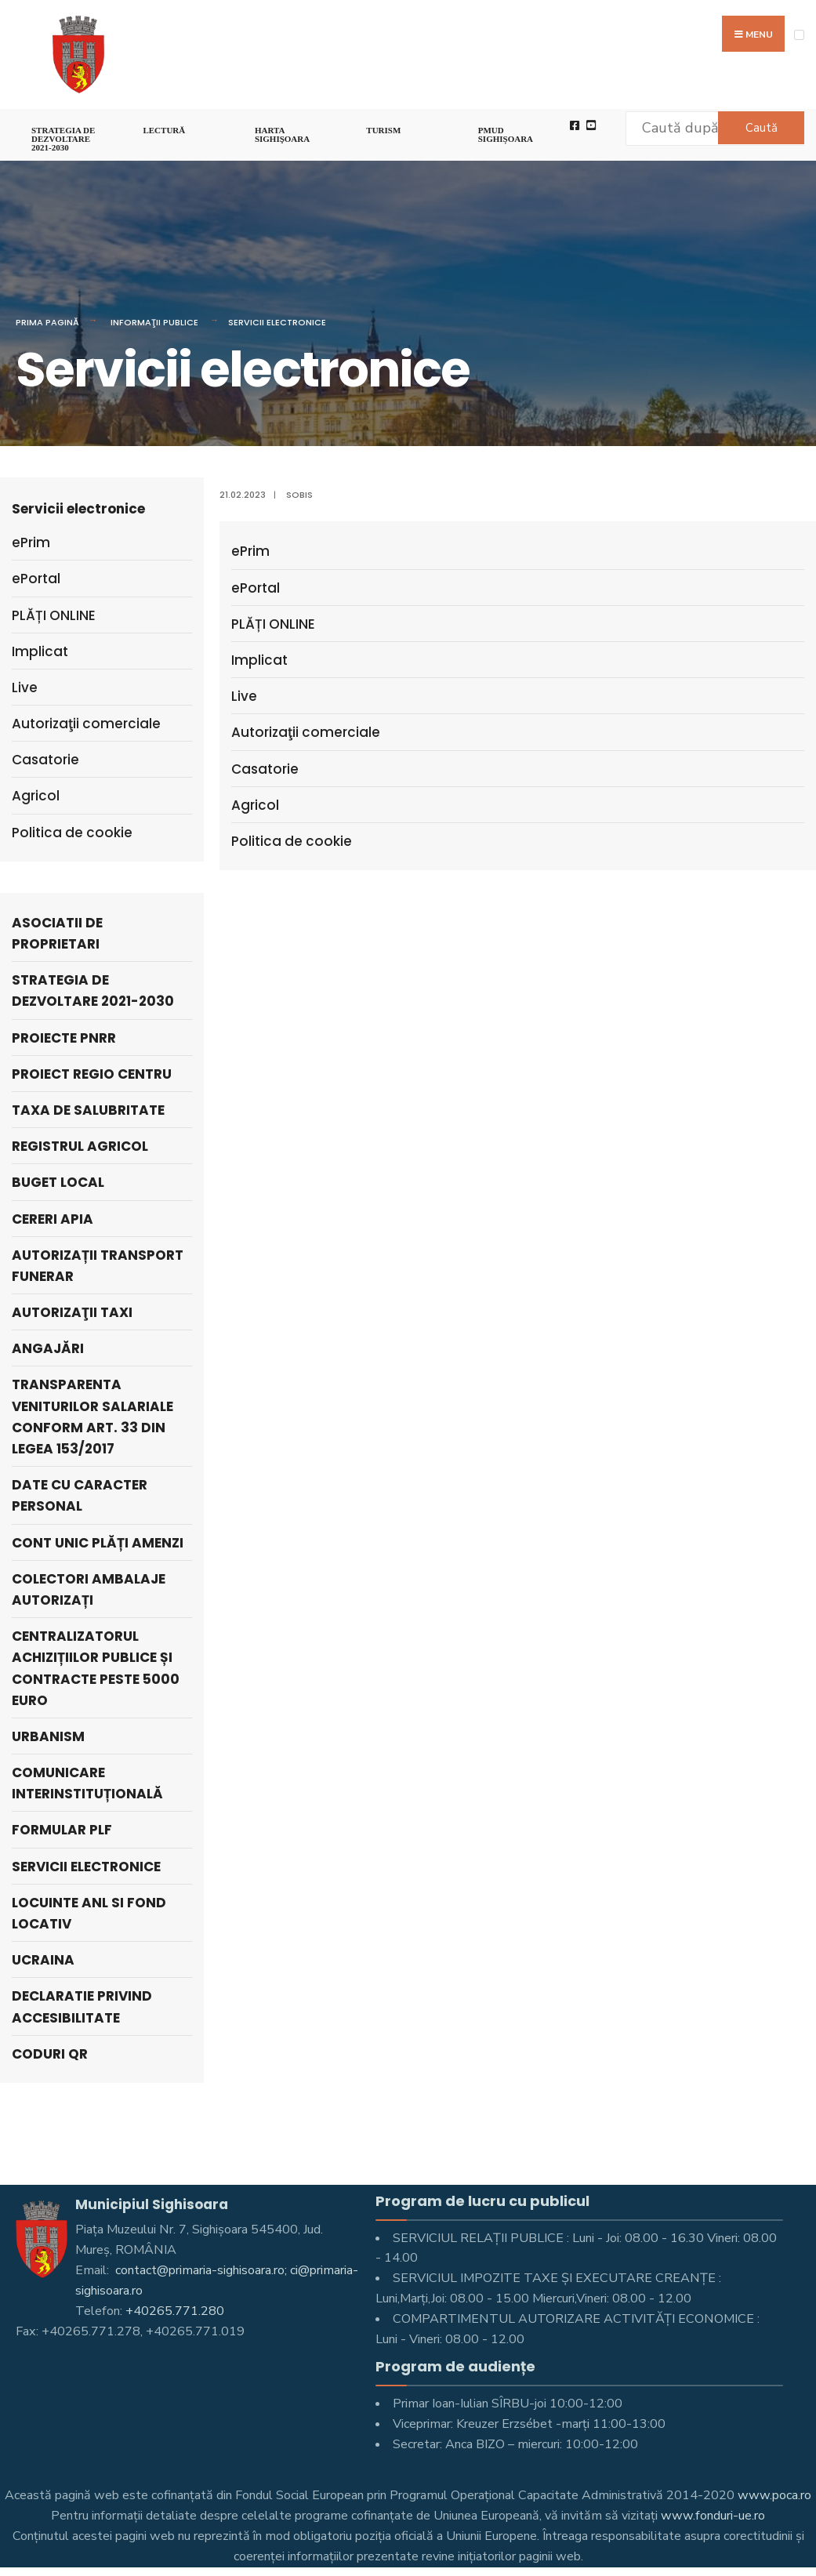 The image size is (816, 2576). I want to click on Autorizații Transport Funerar, so click(97, 1266).